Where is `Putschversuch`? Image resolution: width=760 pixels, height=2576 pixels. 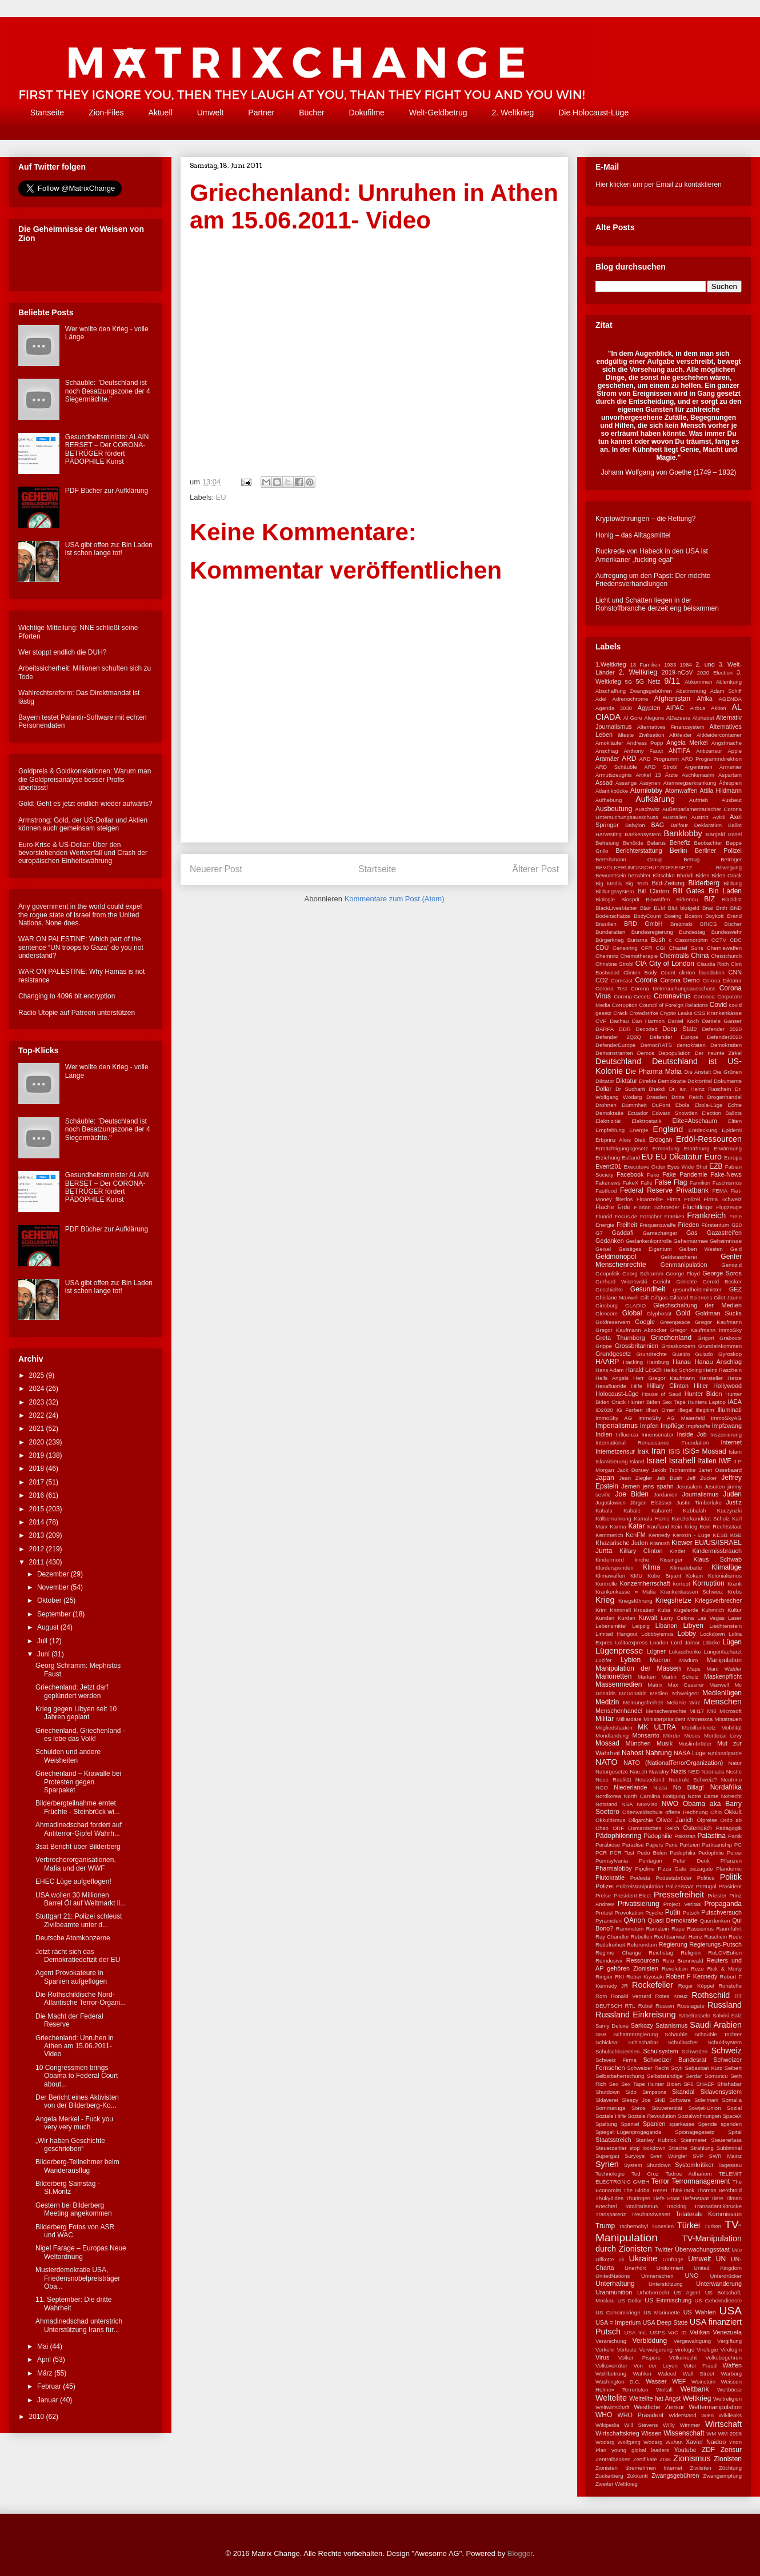
Putschversuch is located at coordinates (721, 1912).